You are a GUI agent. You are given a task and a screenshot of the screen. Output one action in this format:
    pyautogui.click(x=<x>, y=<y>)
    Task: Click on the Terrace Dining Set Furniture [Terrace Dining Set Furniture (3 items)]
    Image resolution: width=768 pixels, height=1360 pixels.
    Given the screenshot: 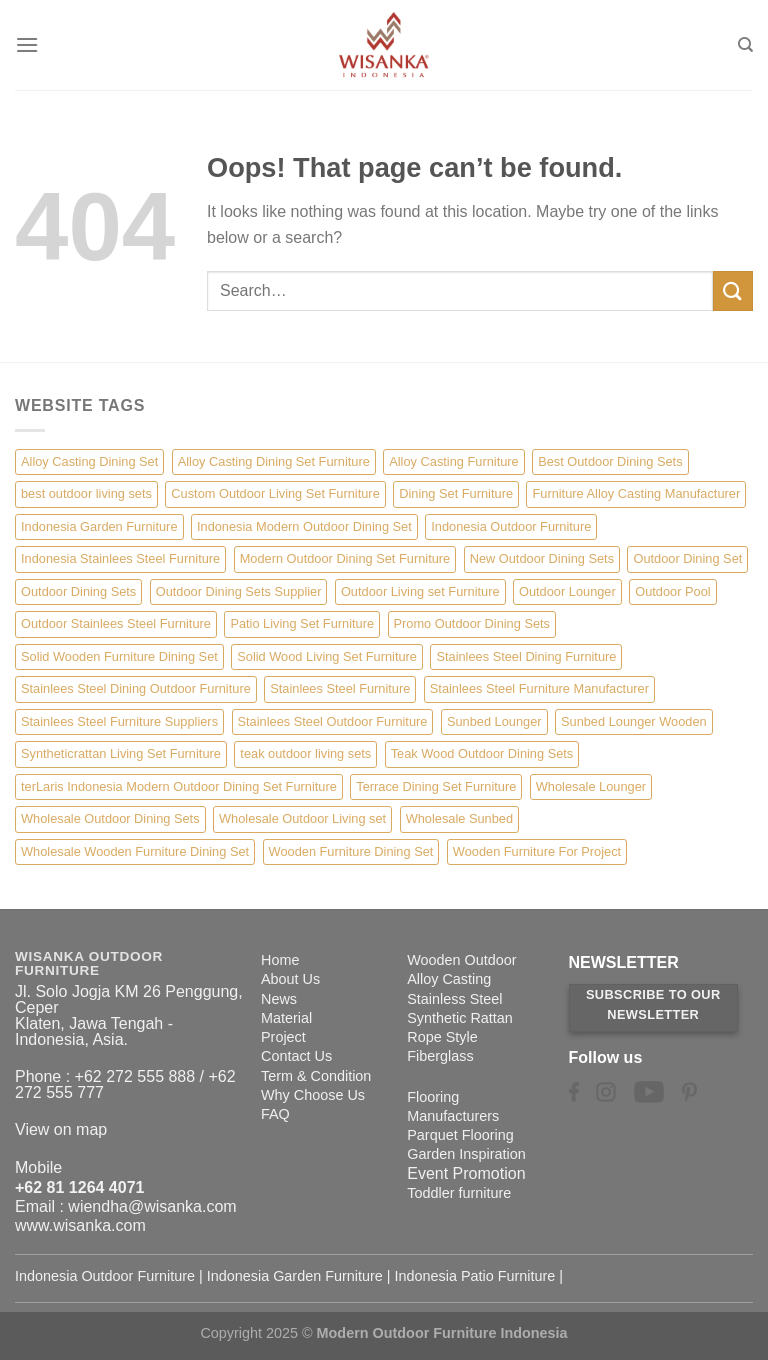 What is the action you would take?
    pyautogui.click(x=436, y=786)
    